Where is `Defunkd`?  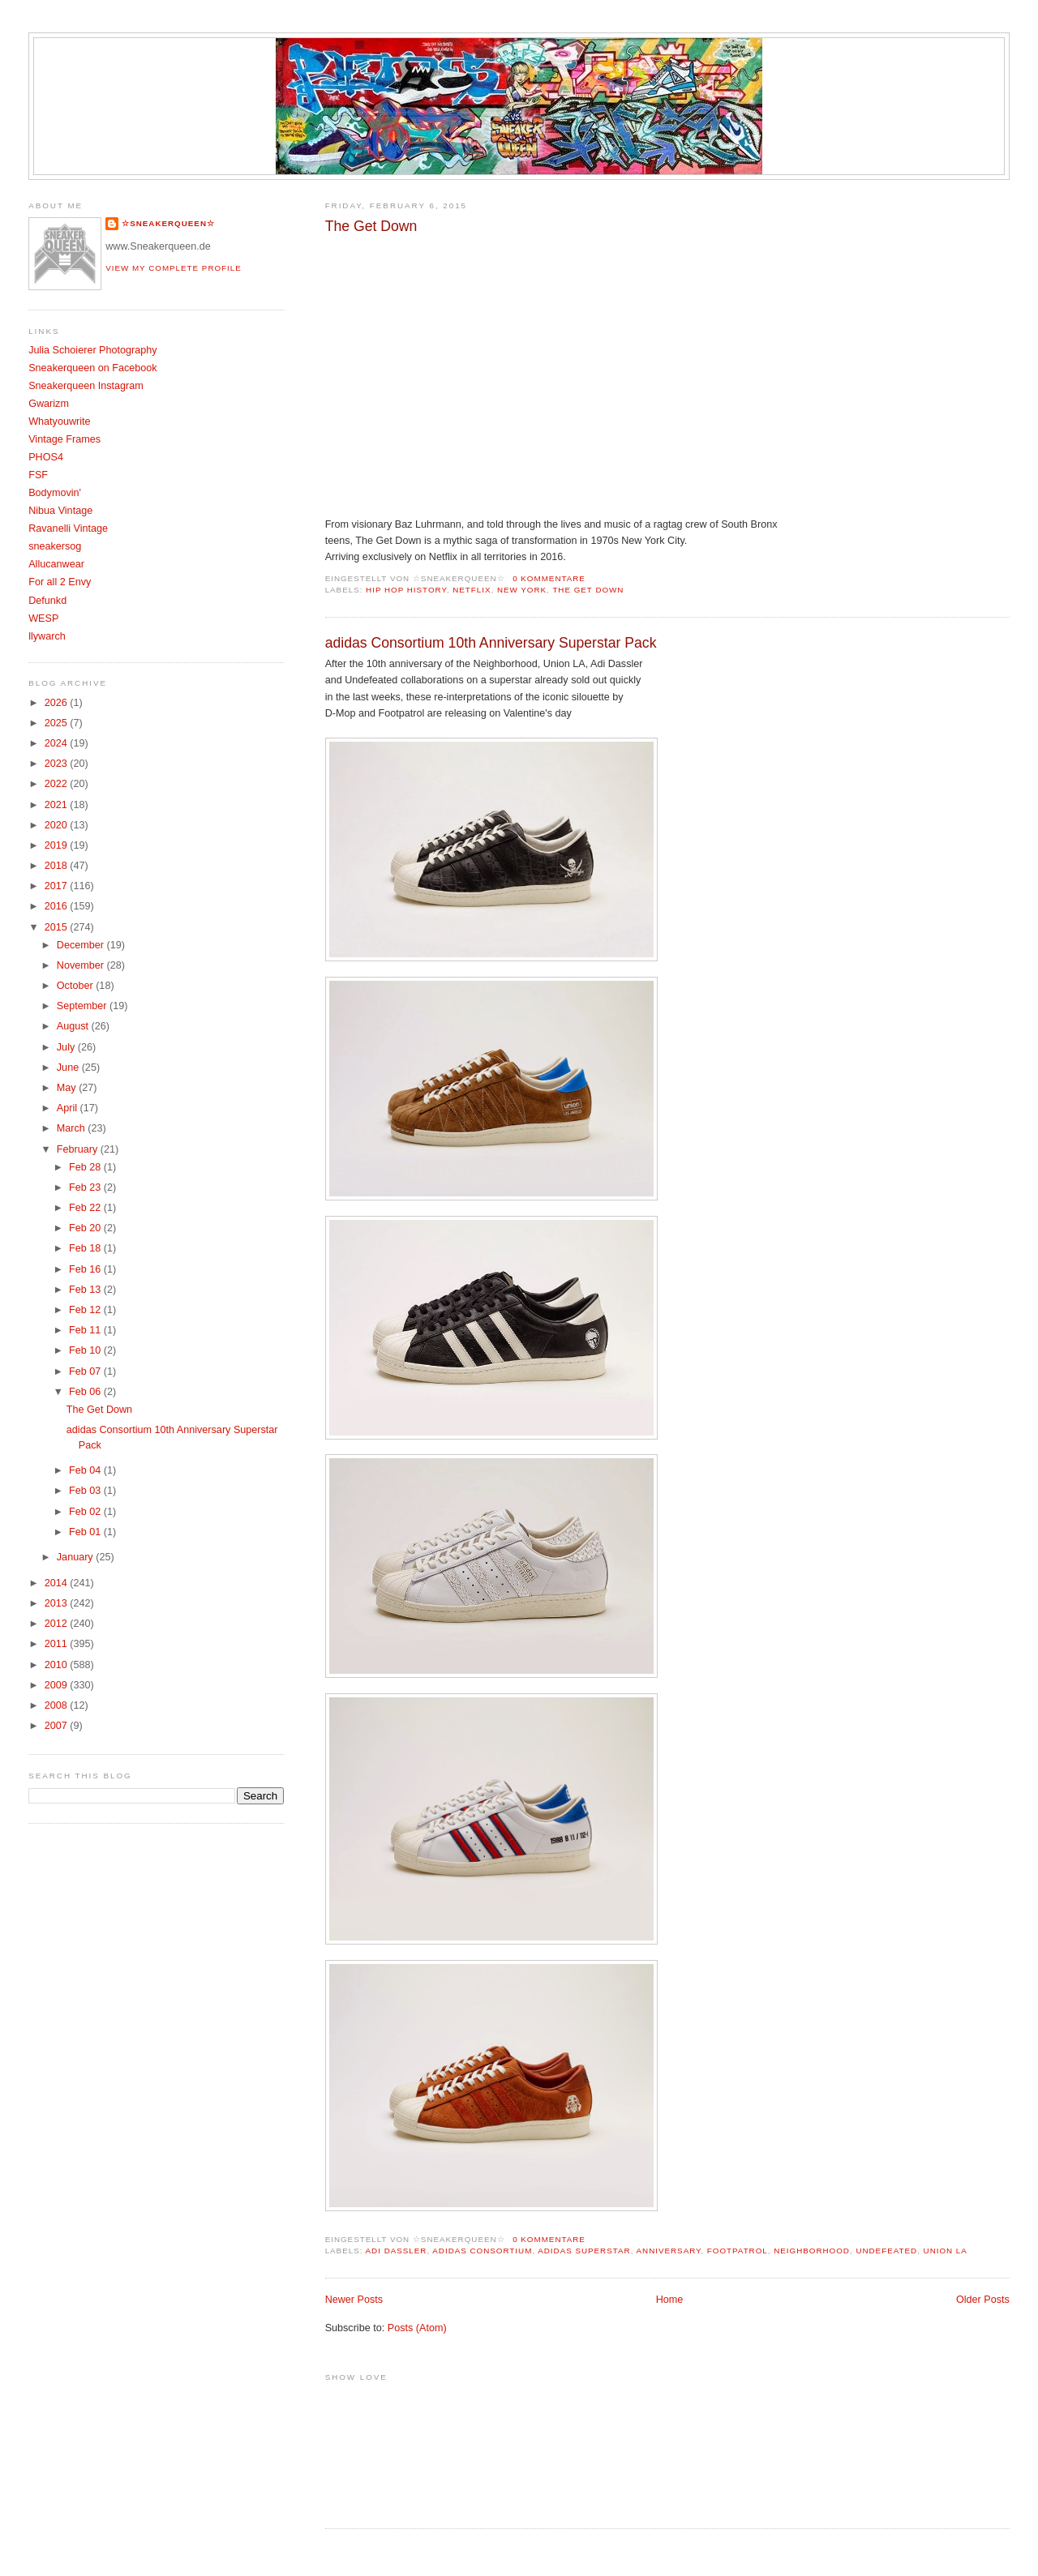 Defunkd is located at coordinates (47, 600).